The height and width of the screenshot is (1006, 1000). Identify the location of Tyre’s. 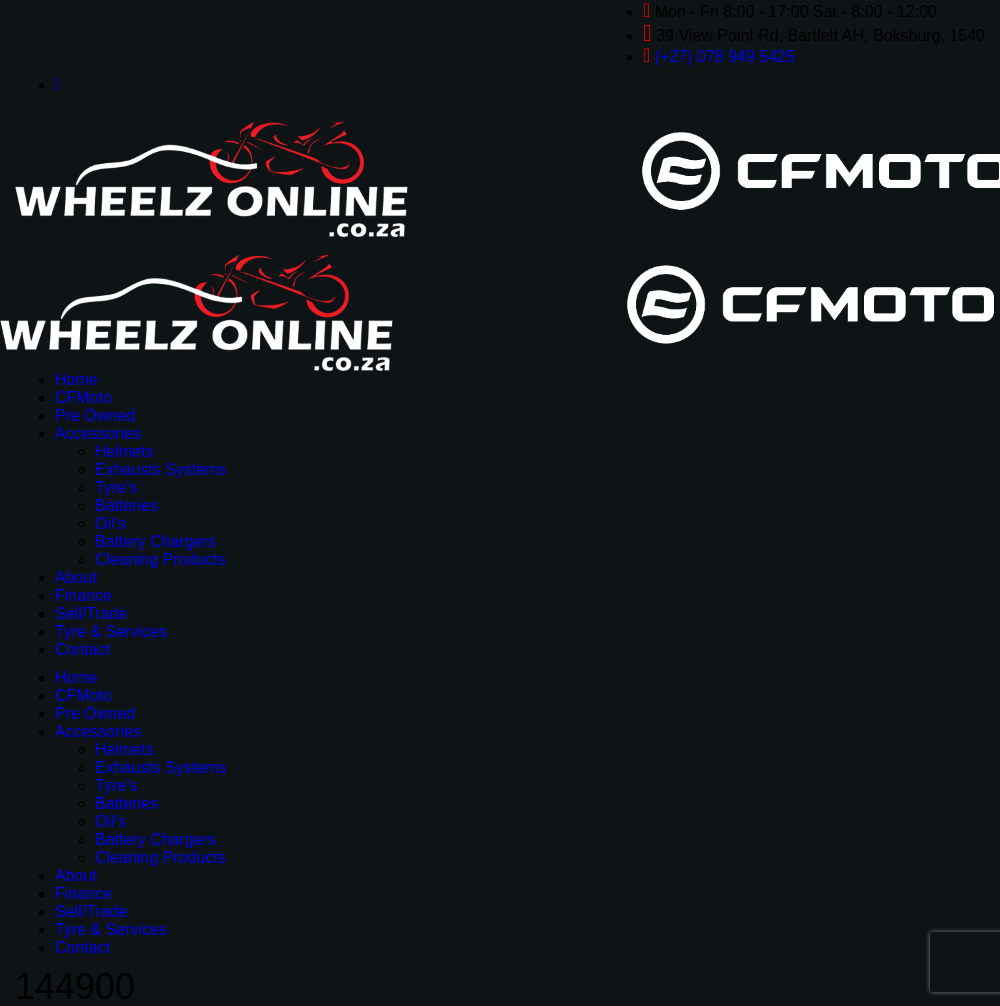
(116, 487).